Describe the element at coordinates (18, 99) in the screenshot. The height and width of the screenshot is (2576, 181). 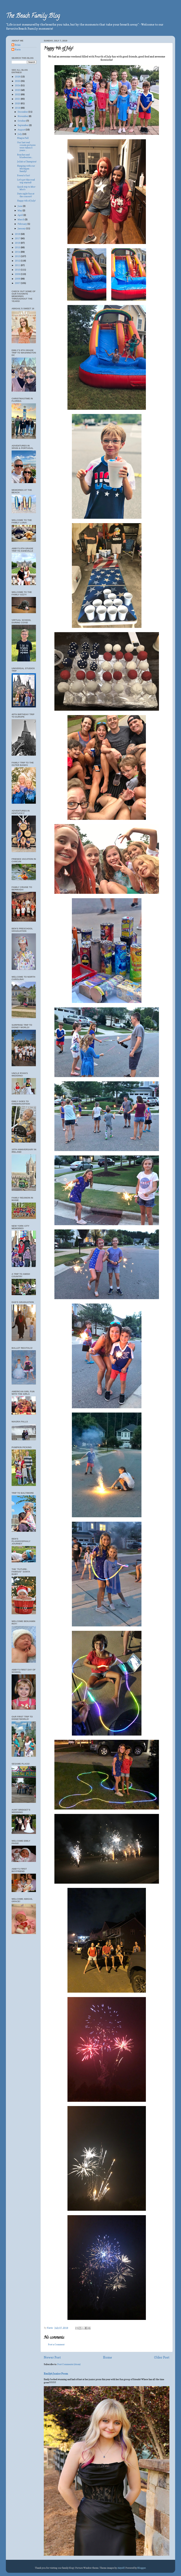
I see `2021` at that location.